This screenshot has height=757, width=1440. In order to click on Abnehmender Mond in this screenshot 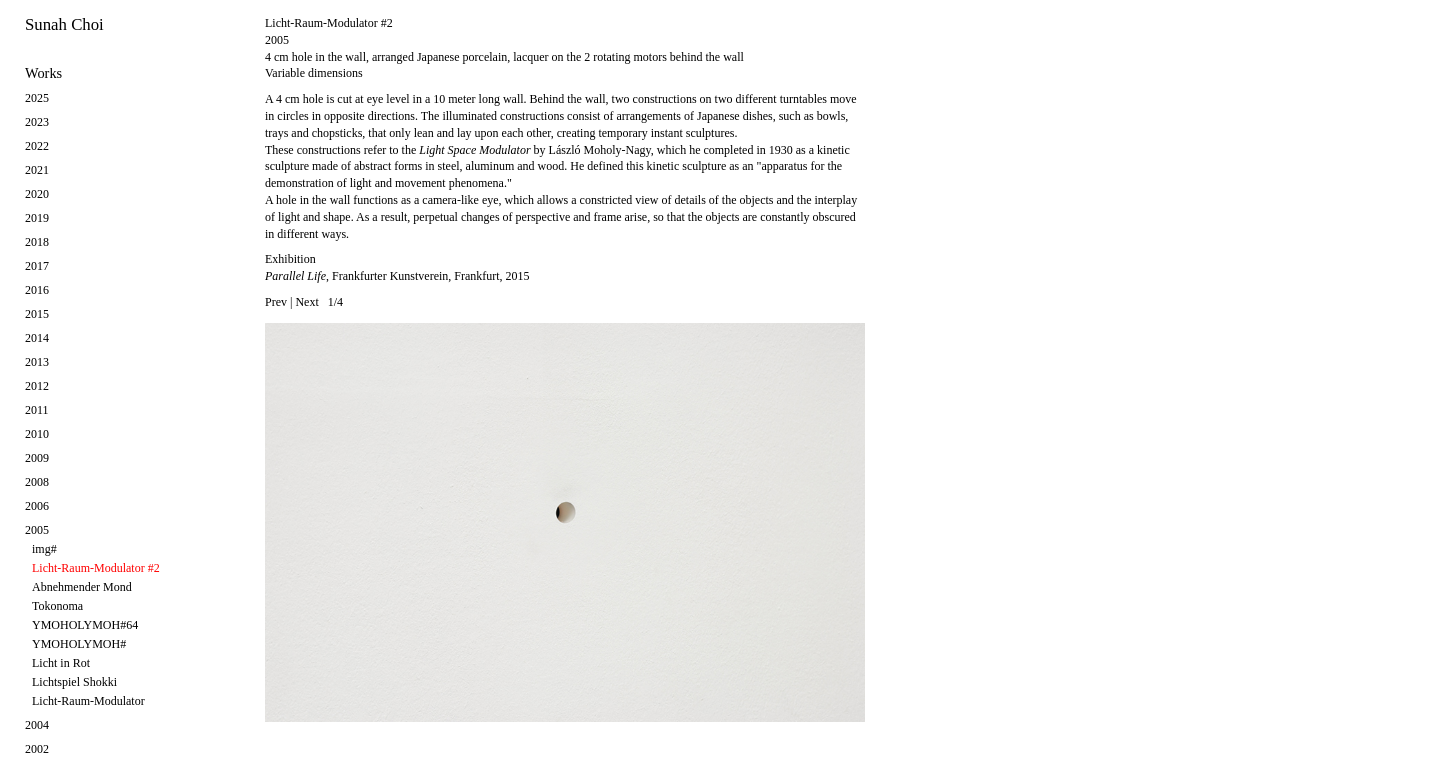, I will do `click(82, 587)`.